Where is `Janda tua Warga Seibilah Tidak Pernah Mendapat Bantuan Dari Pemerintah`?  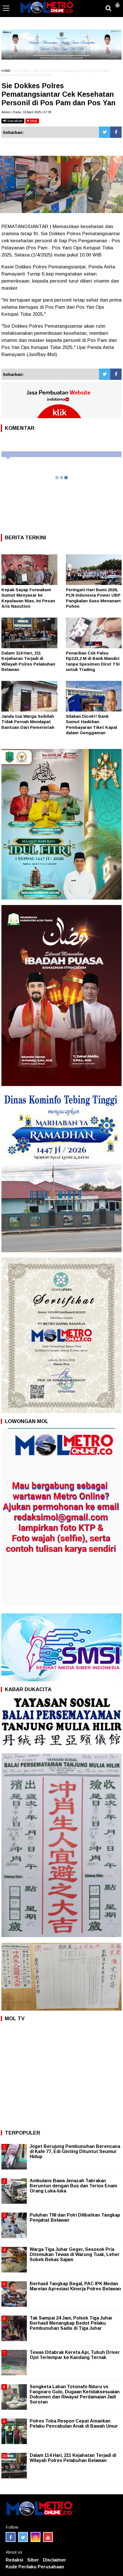
Janda tua Warga Seibilah Tidak Pernah Mendapat Bantuan Dari Pemerintah is located at coordinates (27, 722).